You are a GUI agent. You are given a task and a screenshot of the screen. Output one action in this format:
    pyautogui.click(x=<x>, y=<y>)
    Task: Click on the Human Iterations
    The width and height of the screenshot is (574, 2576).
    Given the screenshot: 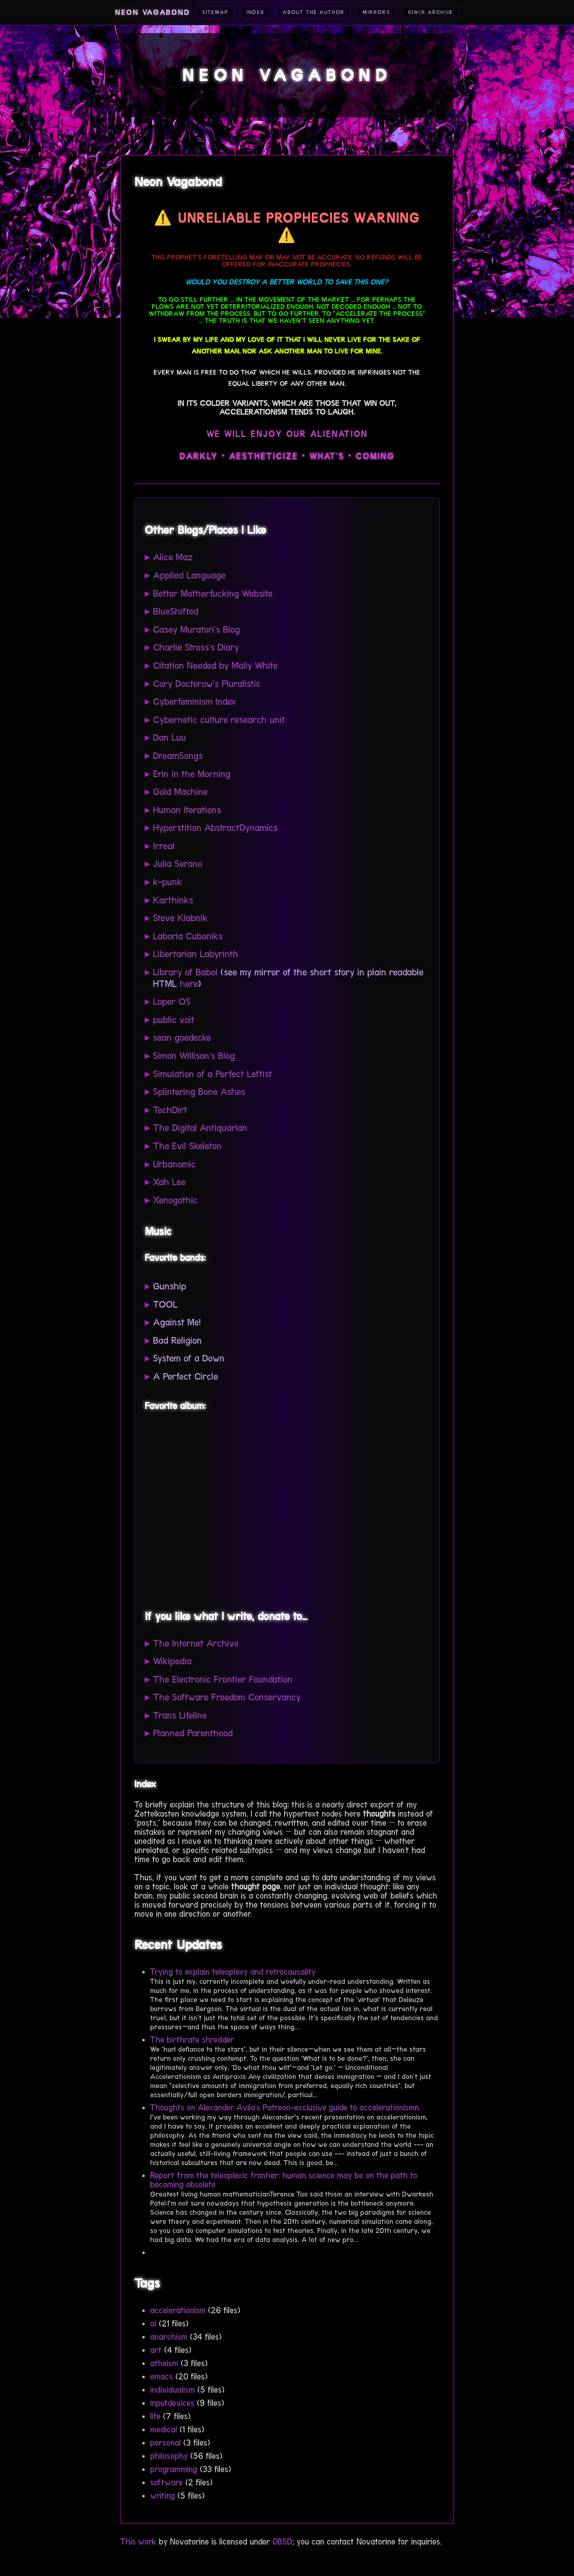 What is the action you would take?
    pyautogui.click(x=187, y=810)
    